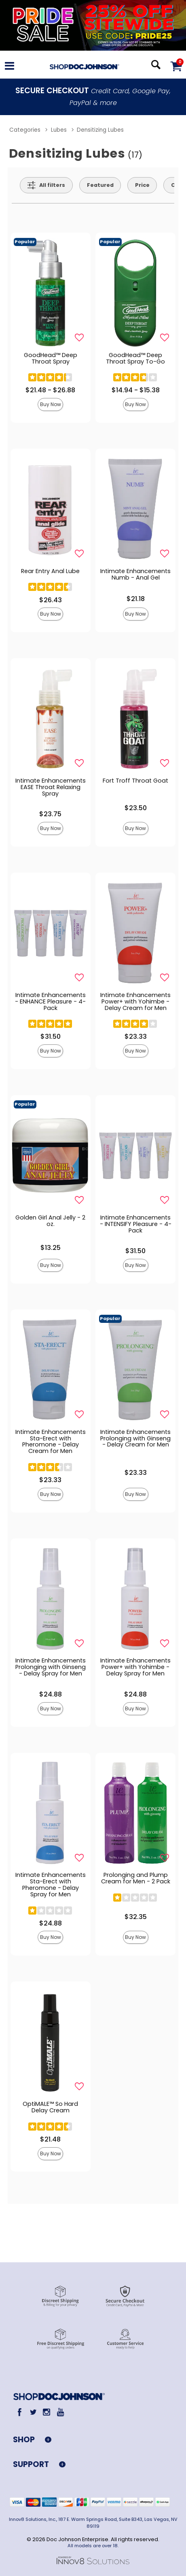  Describe the element at coordinates (50, 1220) in the screenshot. I see `Golden Girl Anal Jelly - 2 oz.` at that location.